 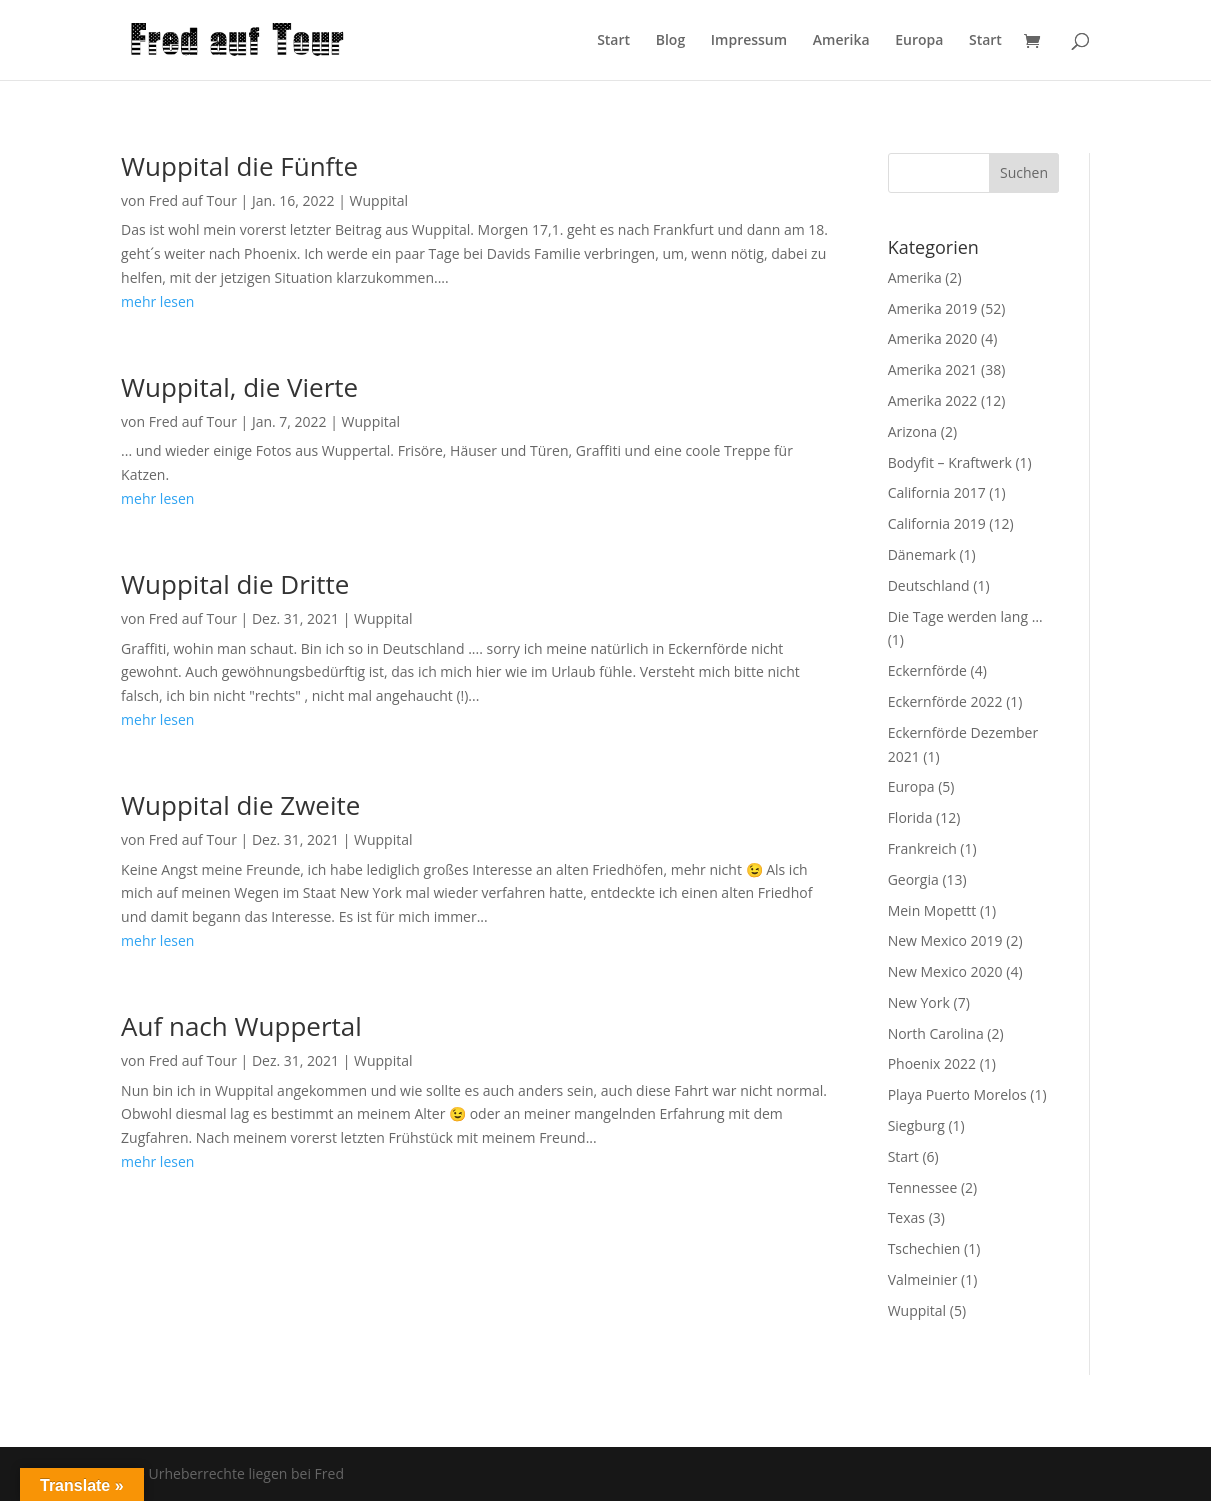 What do you see at coordinates (841, 41) in the screenshot?
I see `Amerika` at bounding box center [841, 41].